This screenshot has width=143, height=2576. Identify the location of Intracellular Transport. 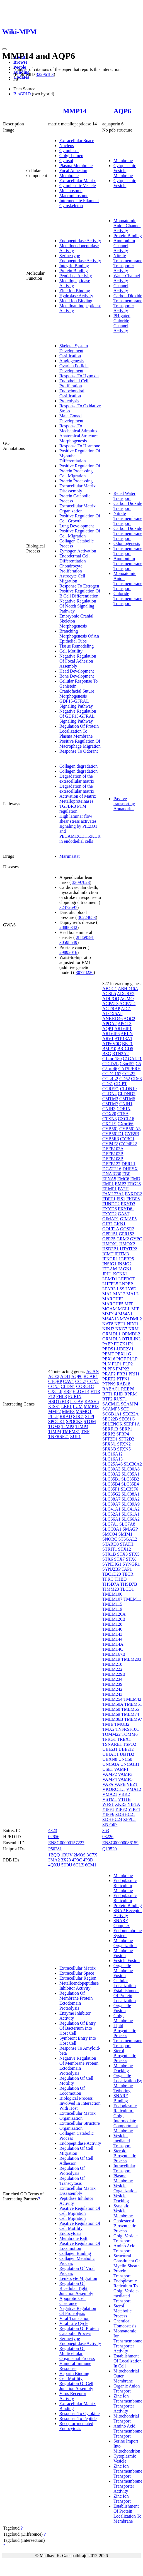
(124, 2168).